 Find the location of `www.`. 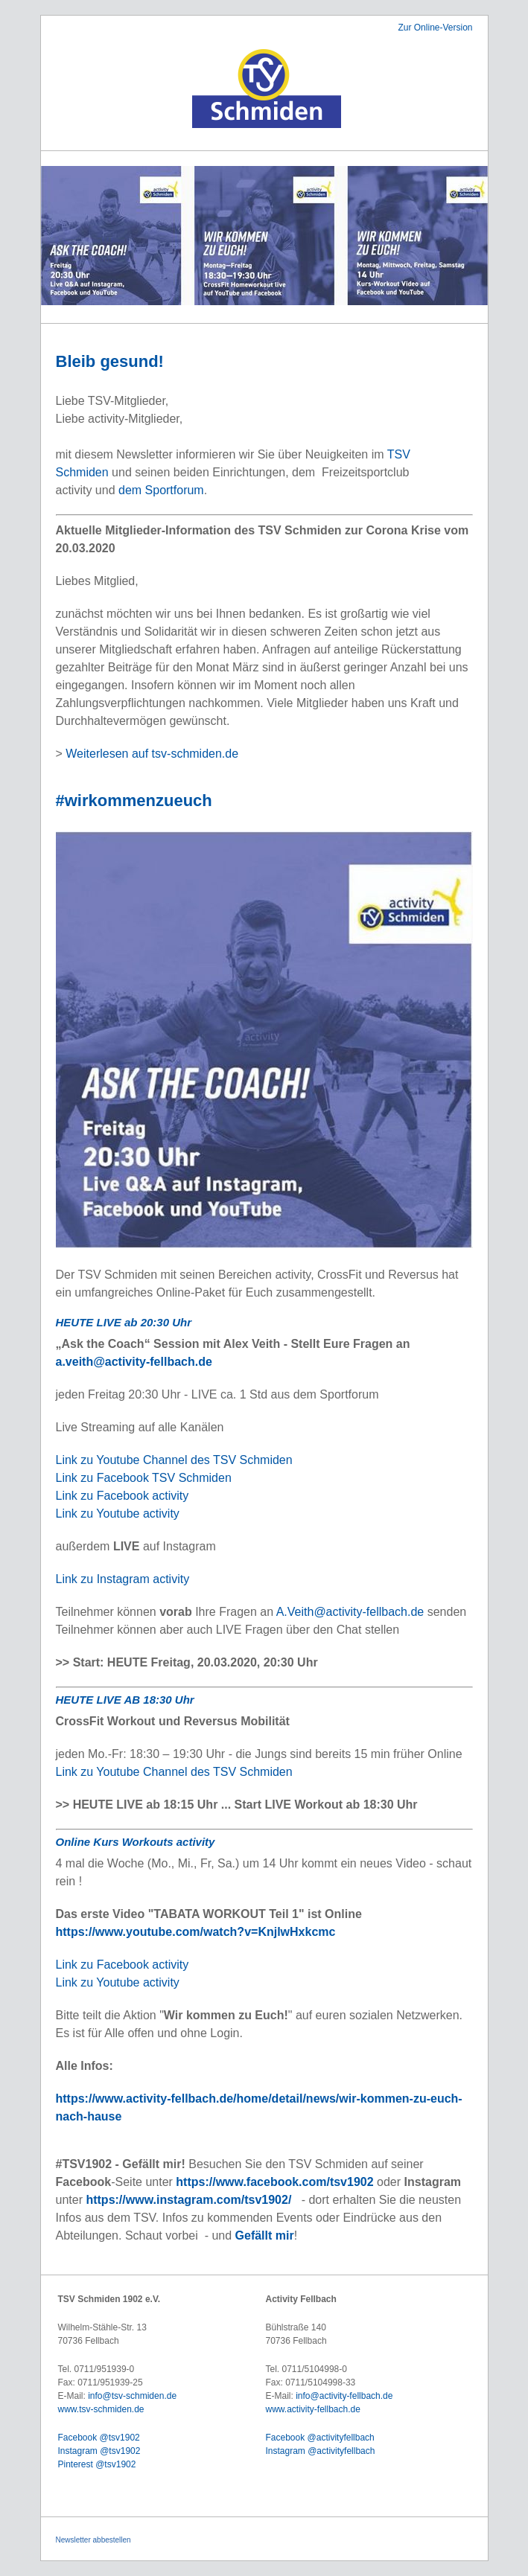

www. is located at coordinates (276, 2409).